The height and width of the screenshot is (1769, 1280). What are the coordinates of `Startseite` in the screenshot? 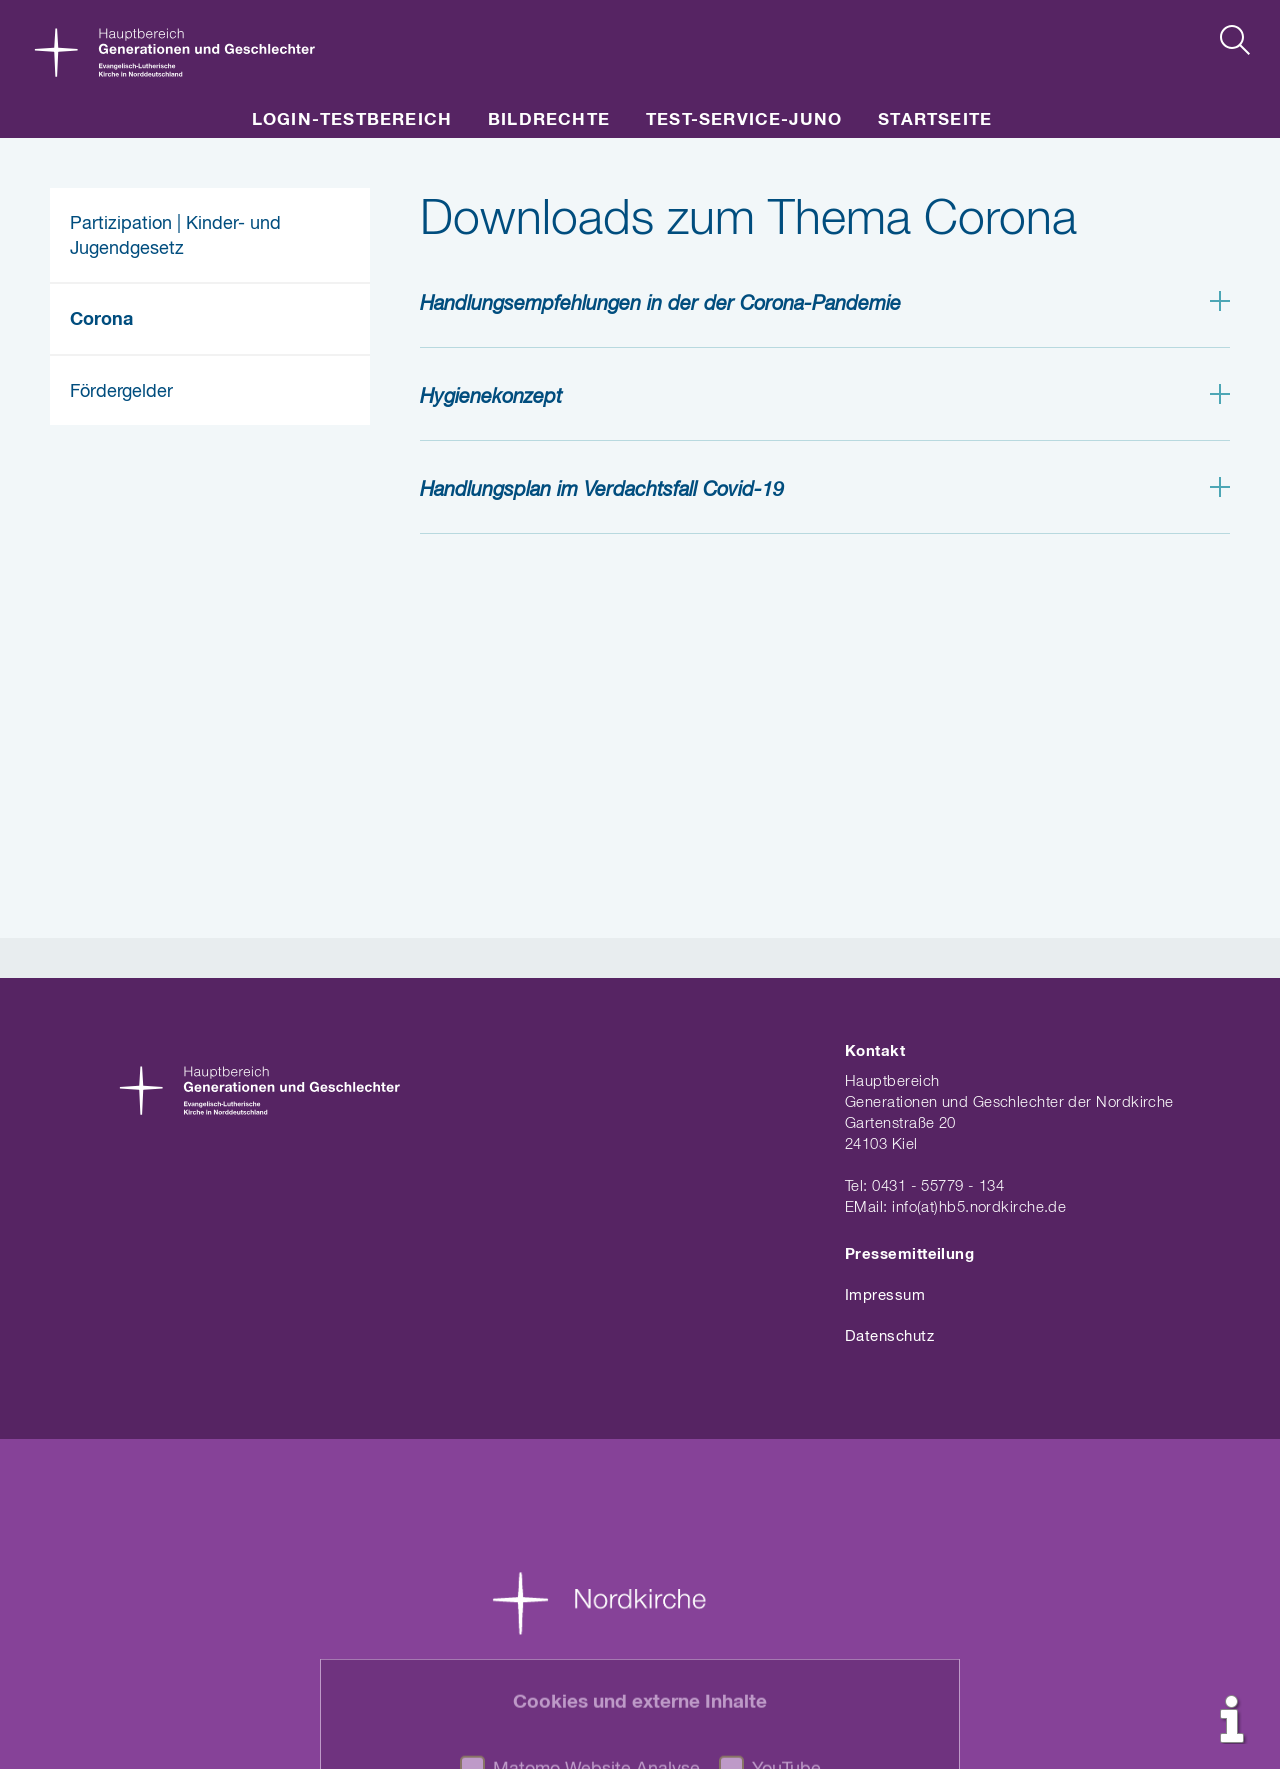 It's located at (935, 120).